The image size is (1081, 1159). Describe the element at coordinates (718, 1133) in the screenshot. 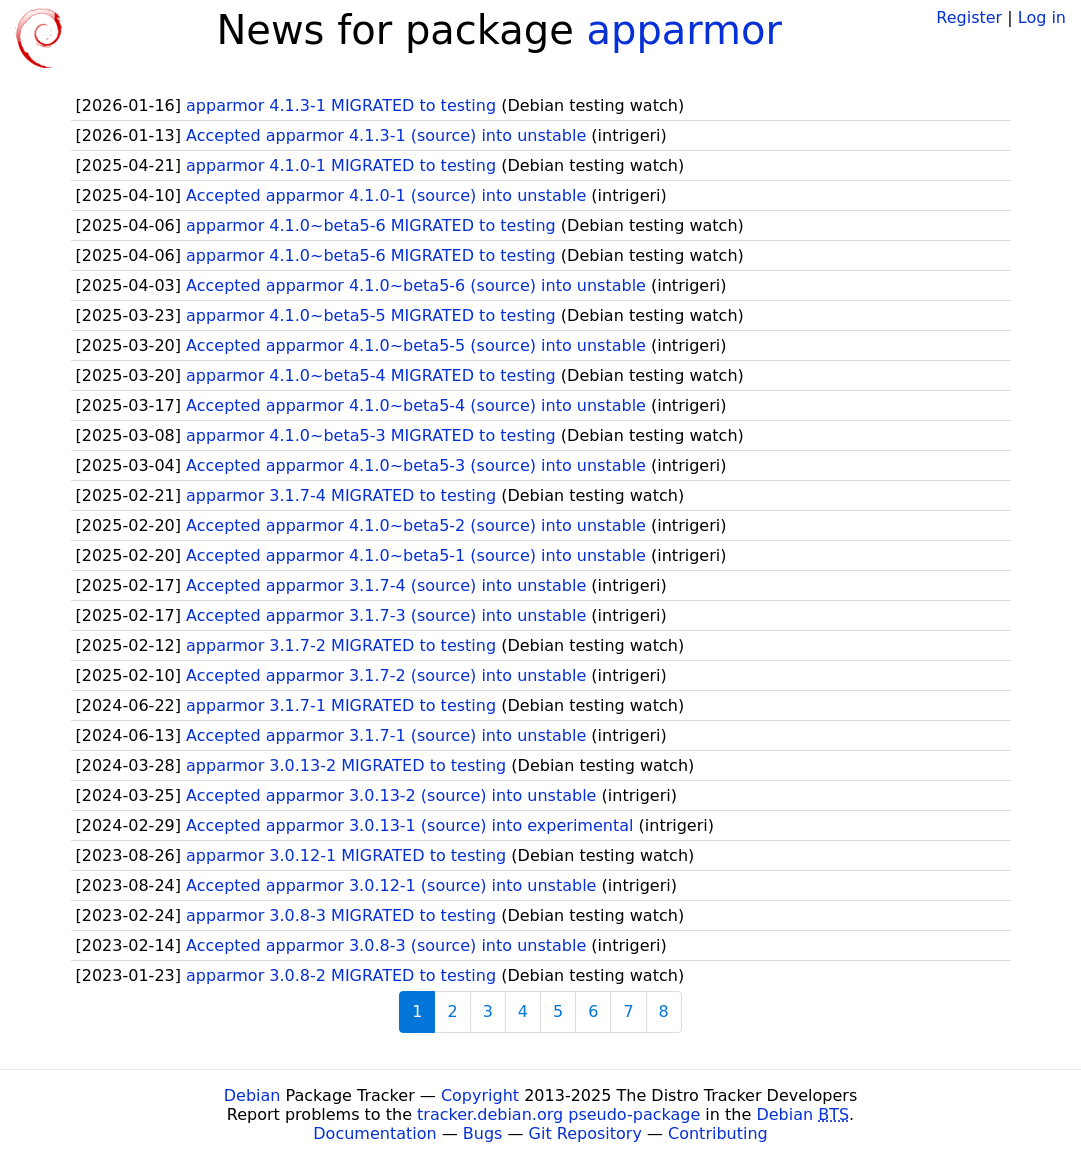

I see `Contributing` at that location.